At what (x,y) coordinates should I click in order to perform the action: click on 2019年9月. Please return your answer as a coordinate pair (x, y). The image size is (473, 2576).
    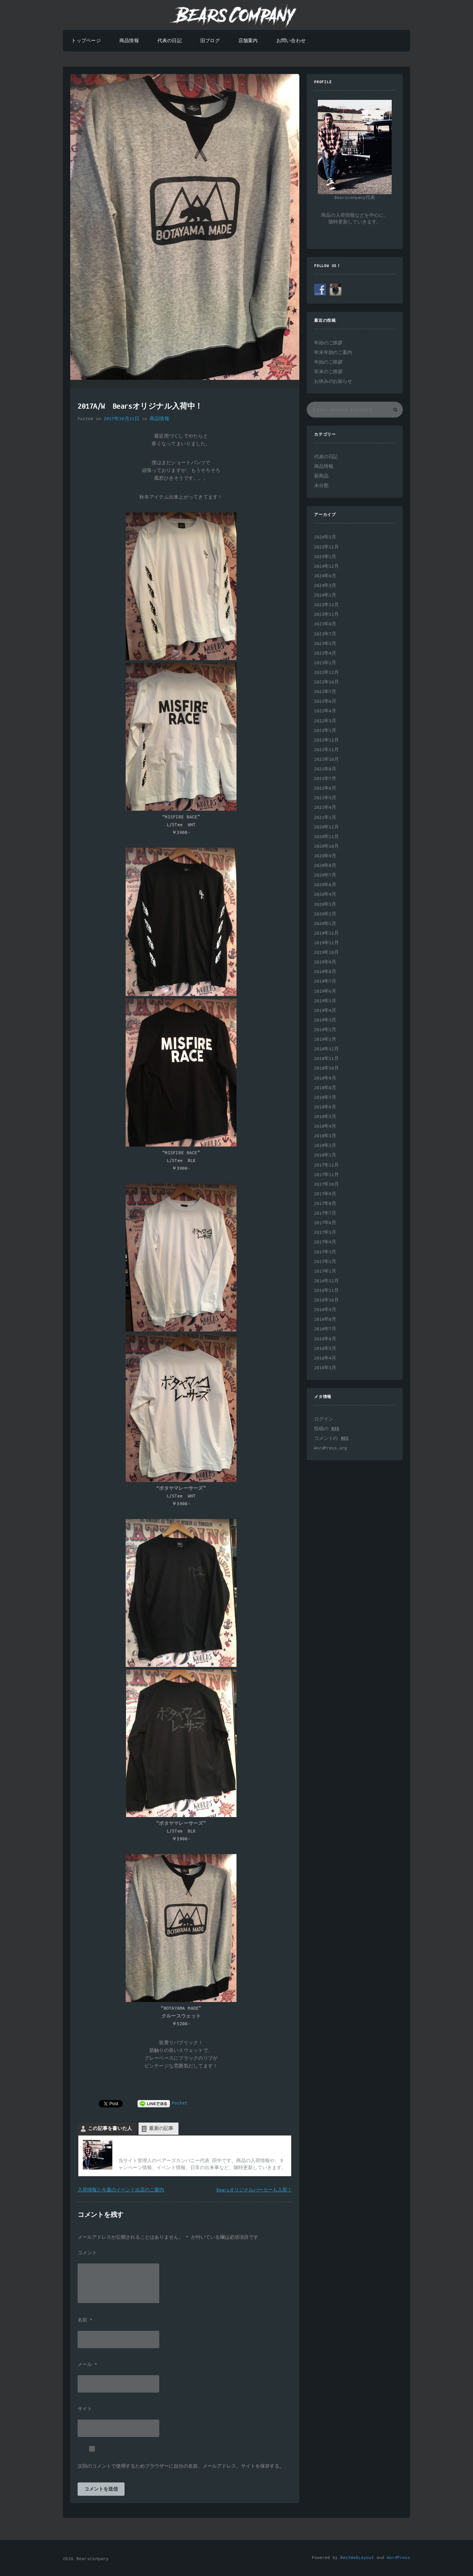
    Looking at the image, I should click on (325, 962).